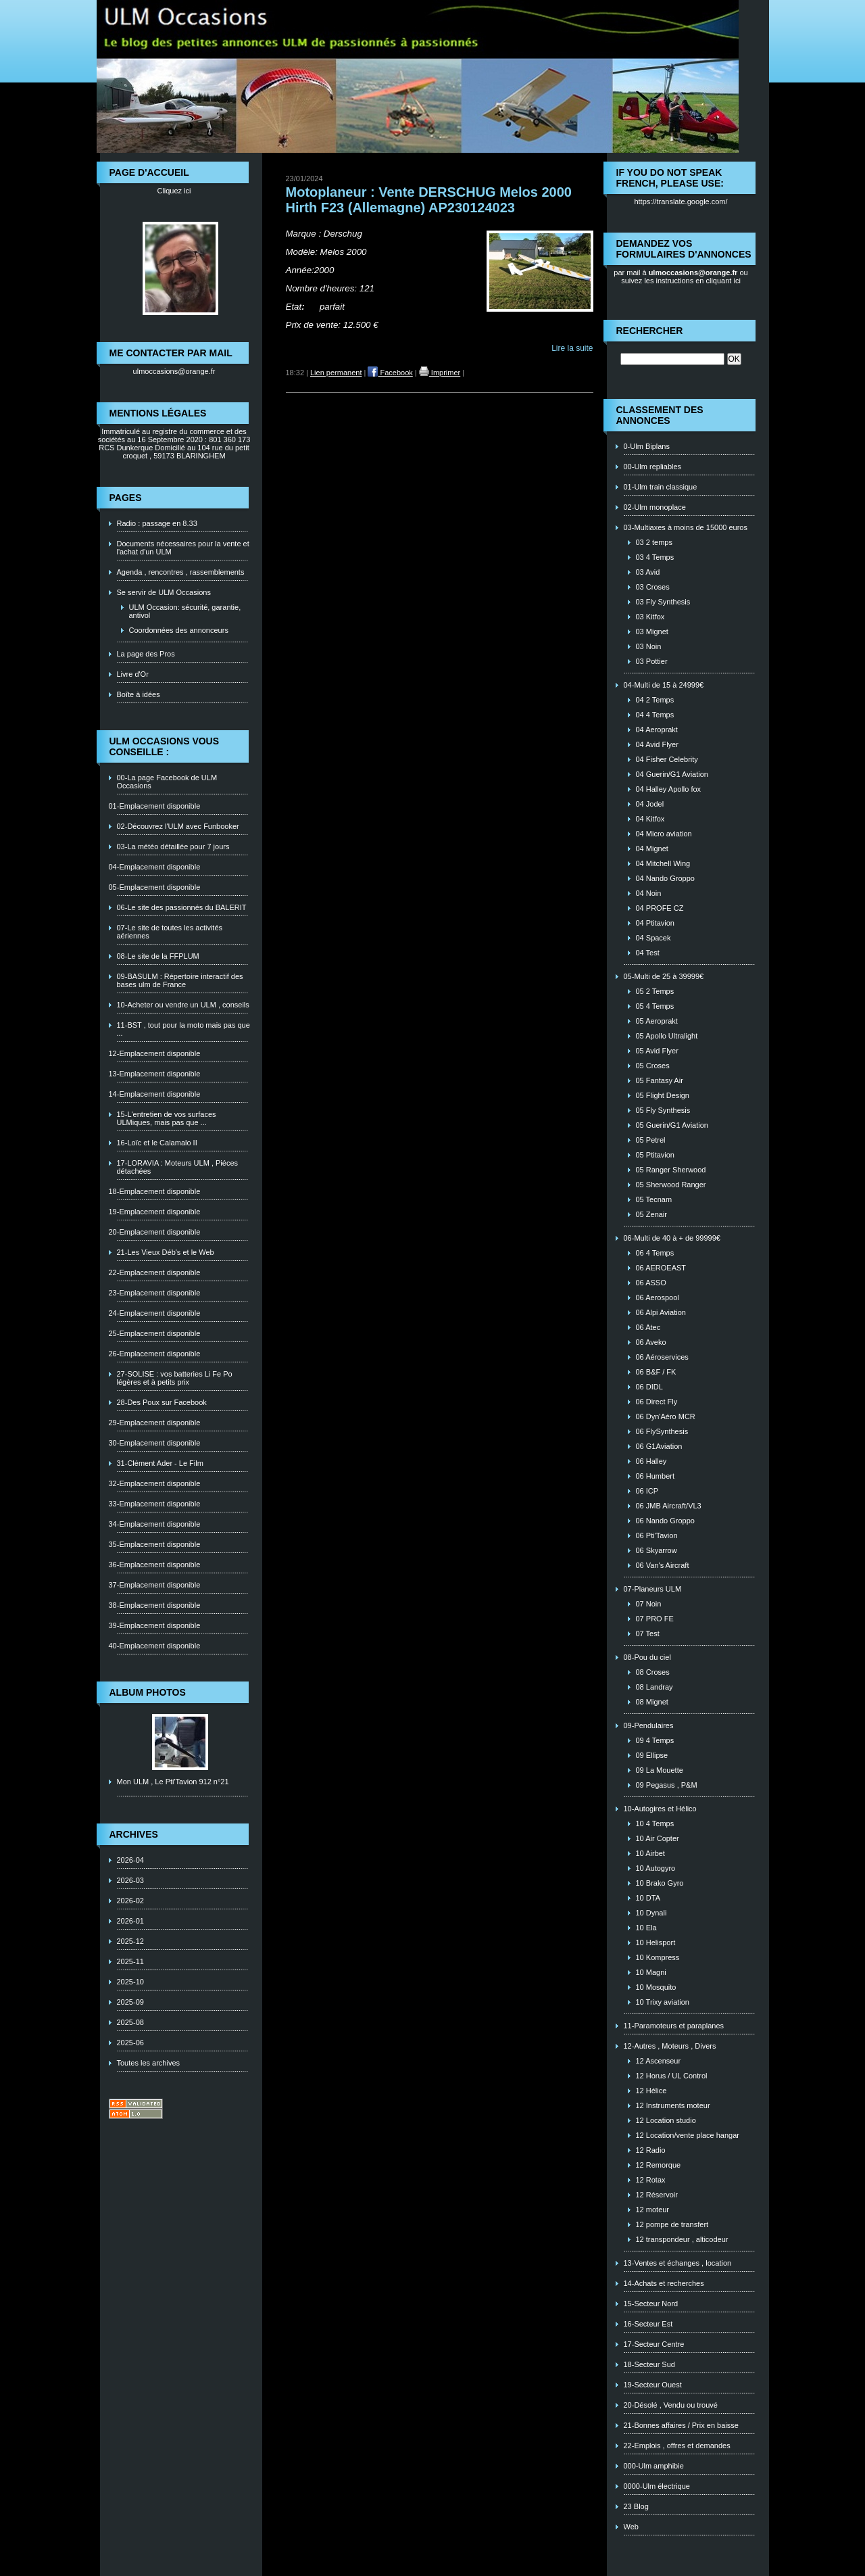 The height and width of the screenshot is (2576, 865). I want to click on 06 FlySynthesis, so click(662, 1431).